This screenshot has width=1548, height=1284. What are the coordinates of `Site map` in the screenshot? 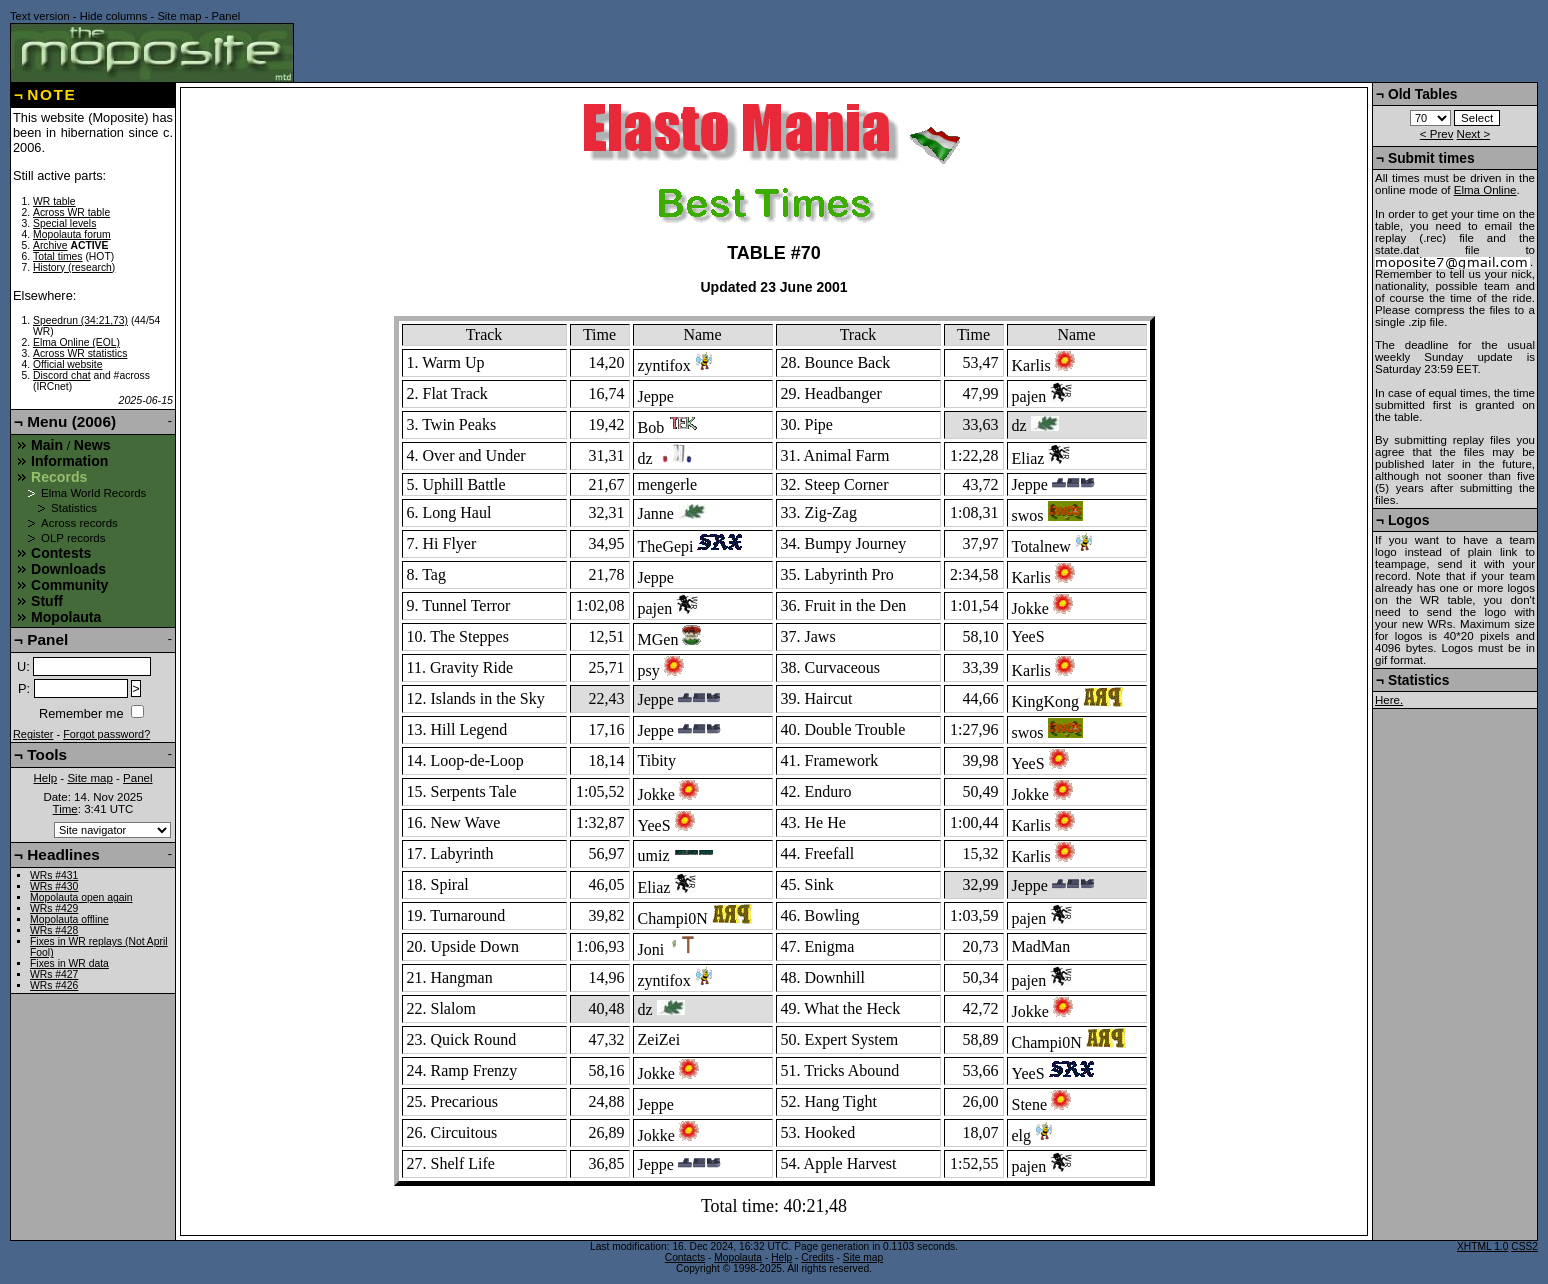 It's located at (179, 16).